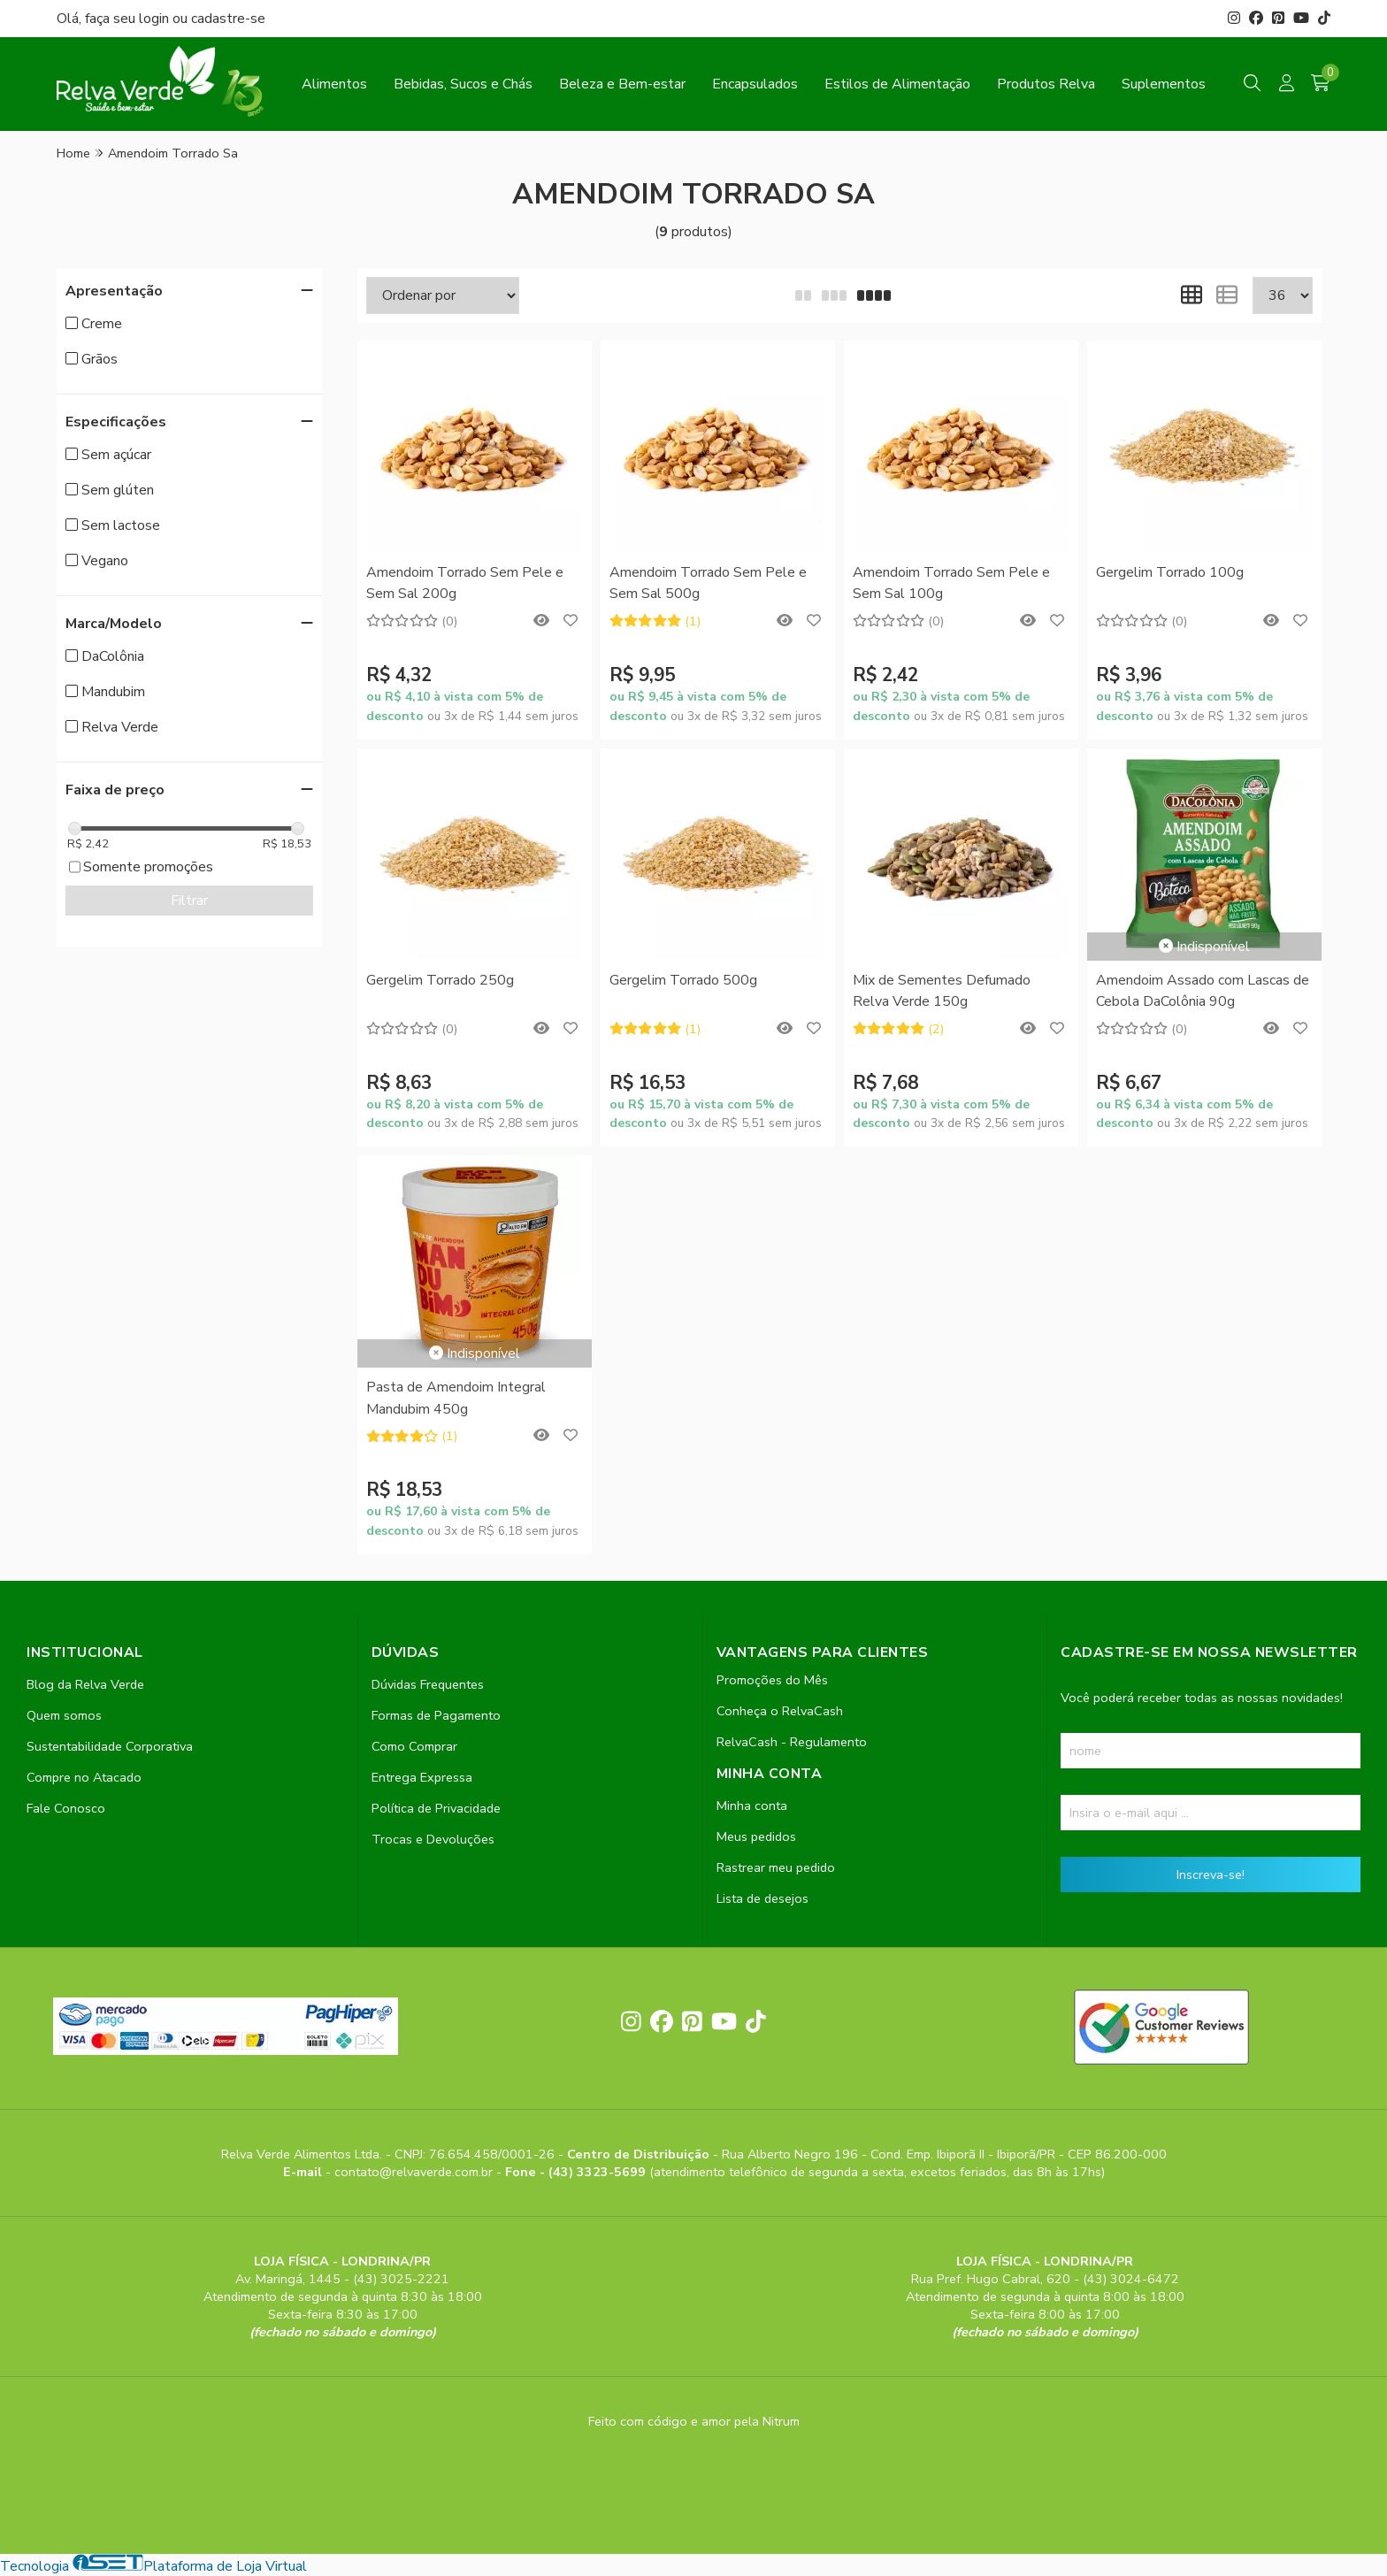  Describe the element at coordinates (1210, 1874) in the screenshot. I see `Inscreva-se!` at that location.